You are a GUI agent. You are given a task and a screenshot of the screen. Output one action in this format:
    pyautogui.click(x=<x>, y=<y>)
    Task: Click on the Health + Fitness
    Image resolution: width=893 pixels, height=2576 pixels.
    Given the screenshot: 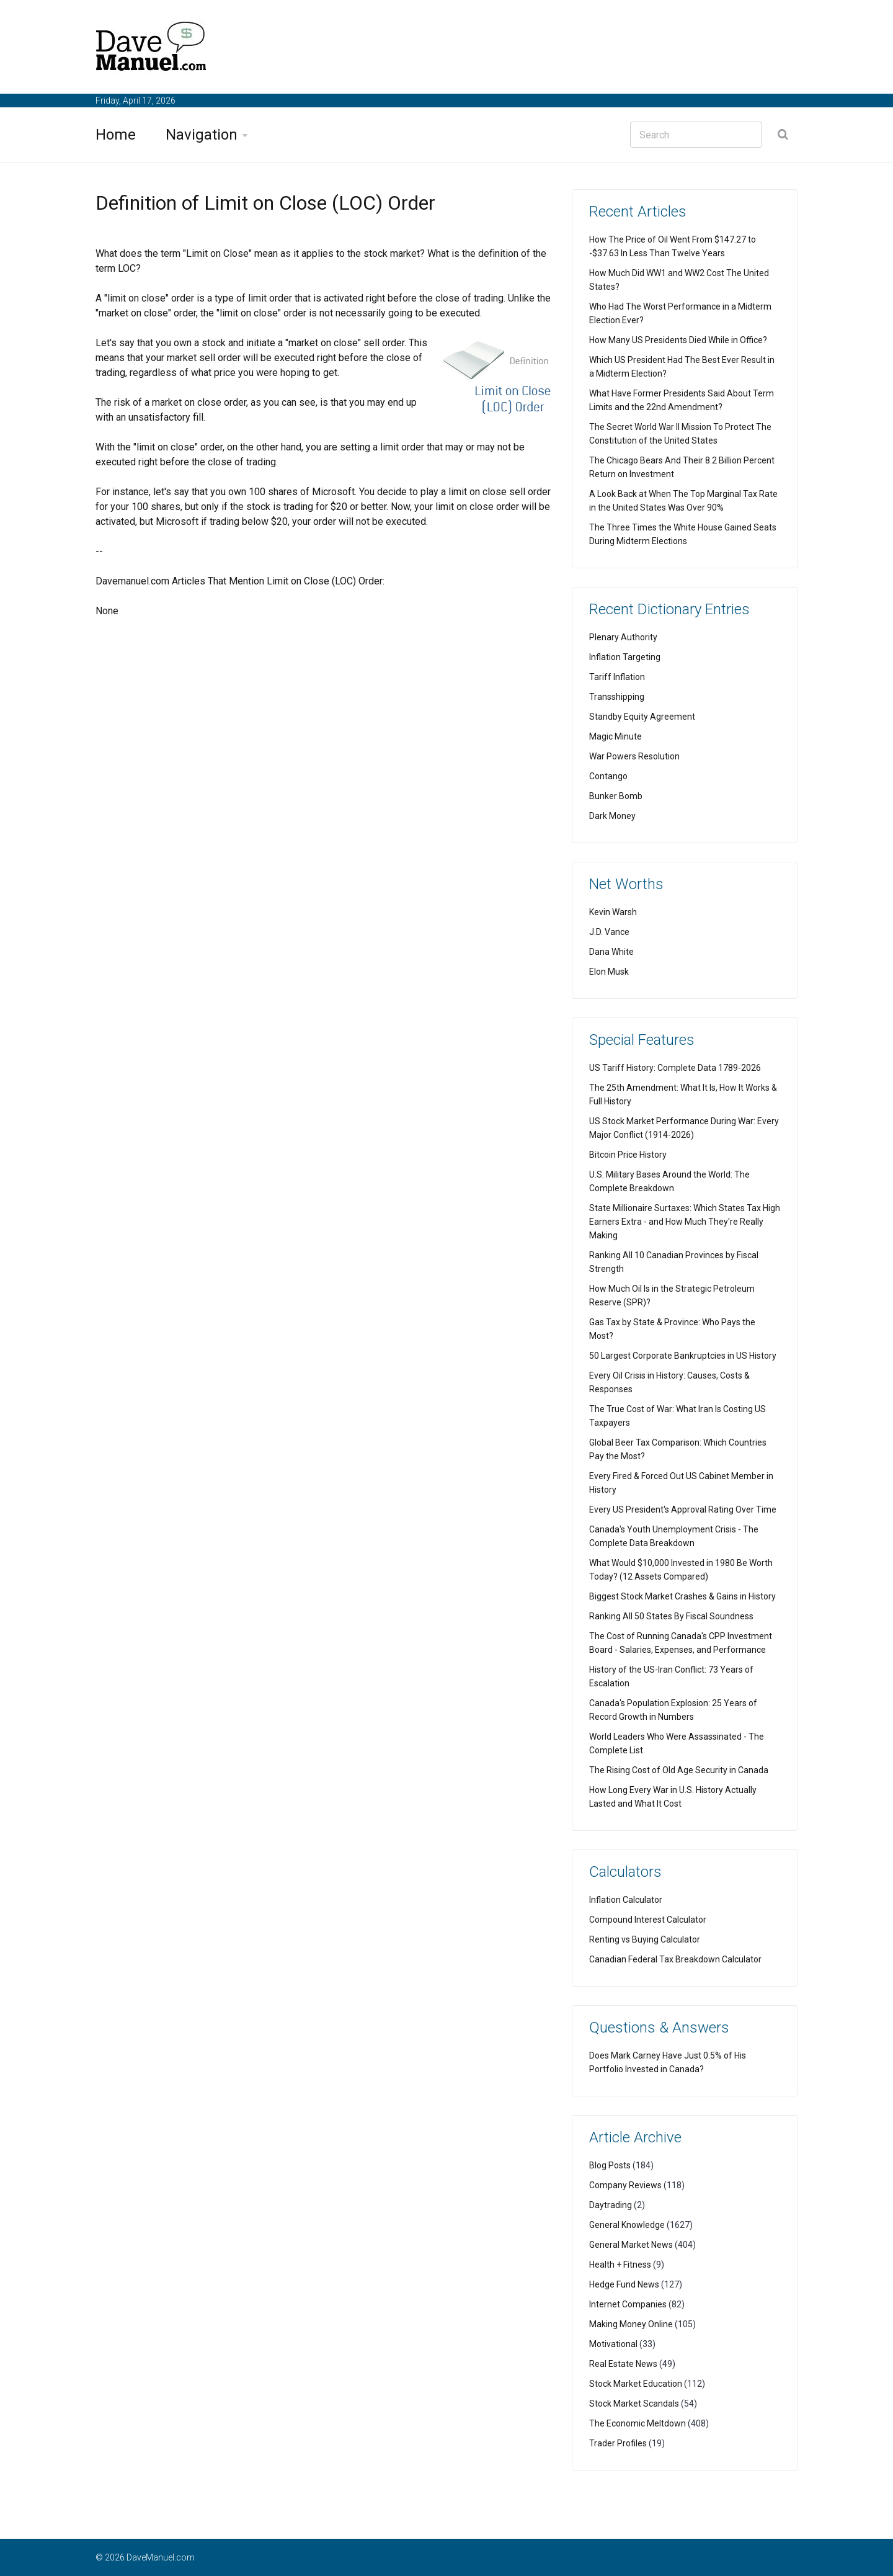 What is the action you would take?
    pyautogui.click(x=620, y=2265)
    